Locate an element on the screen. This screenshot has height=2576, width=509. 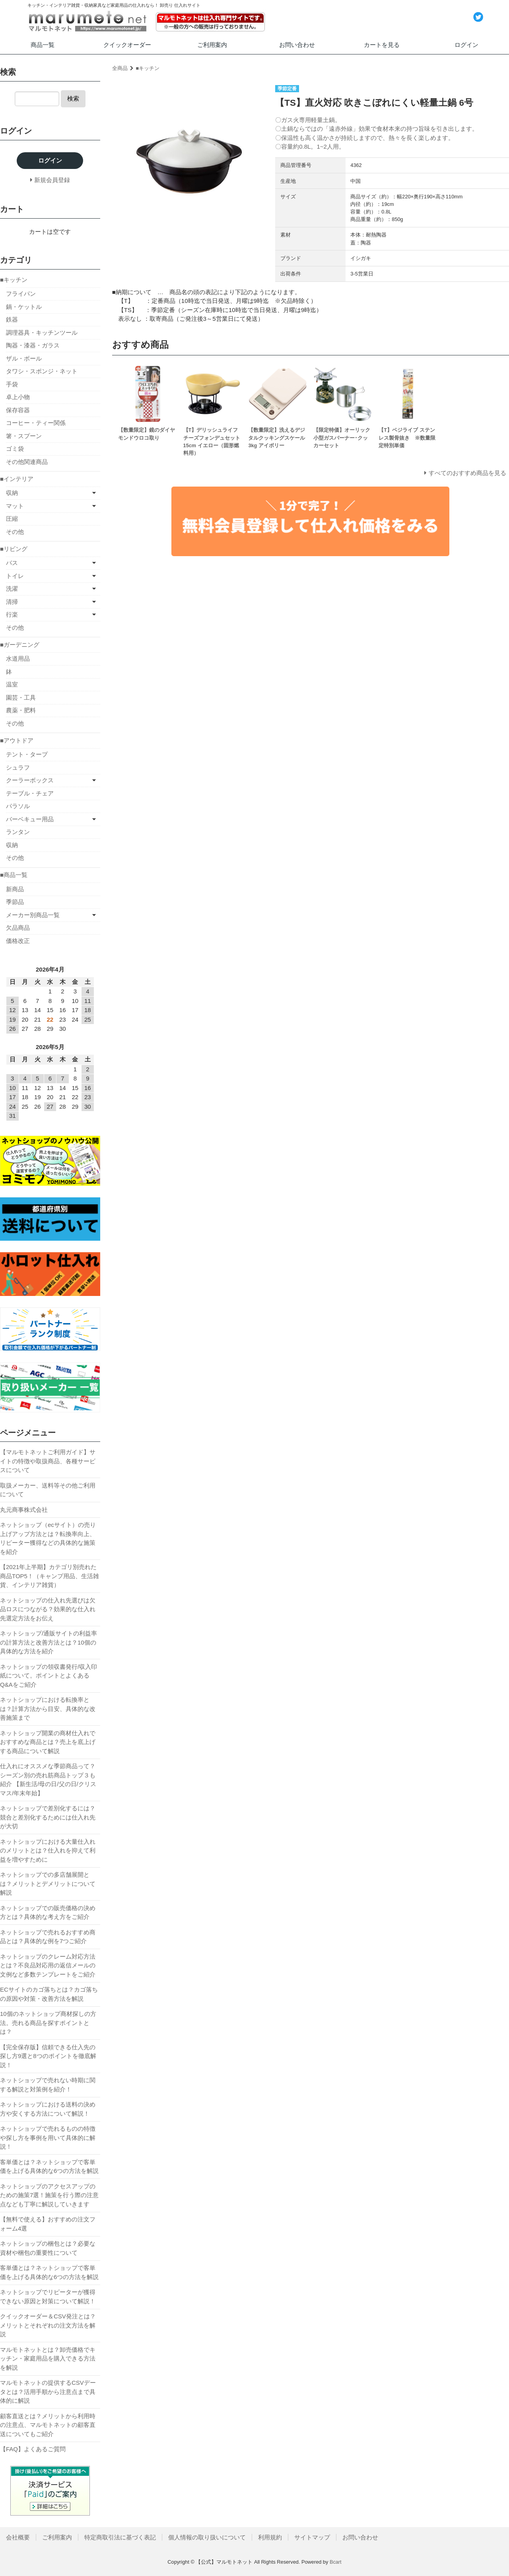
ネットショップ開業の商材仕入れでおすすめな商品とは？売上を底上げする商品について解説 is located at coordinates (47, 1742).